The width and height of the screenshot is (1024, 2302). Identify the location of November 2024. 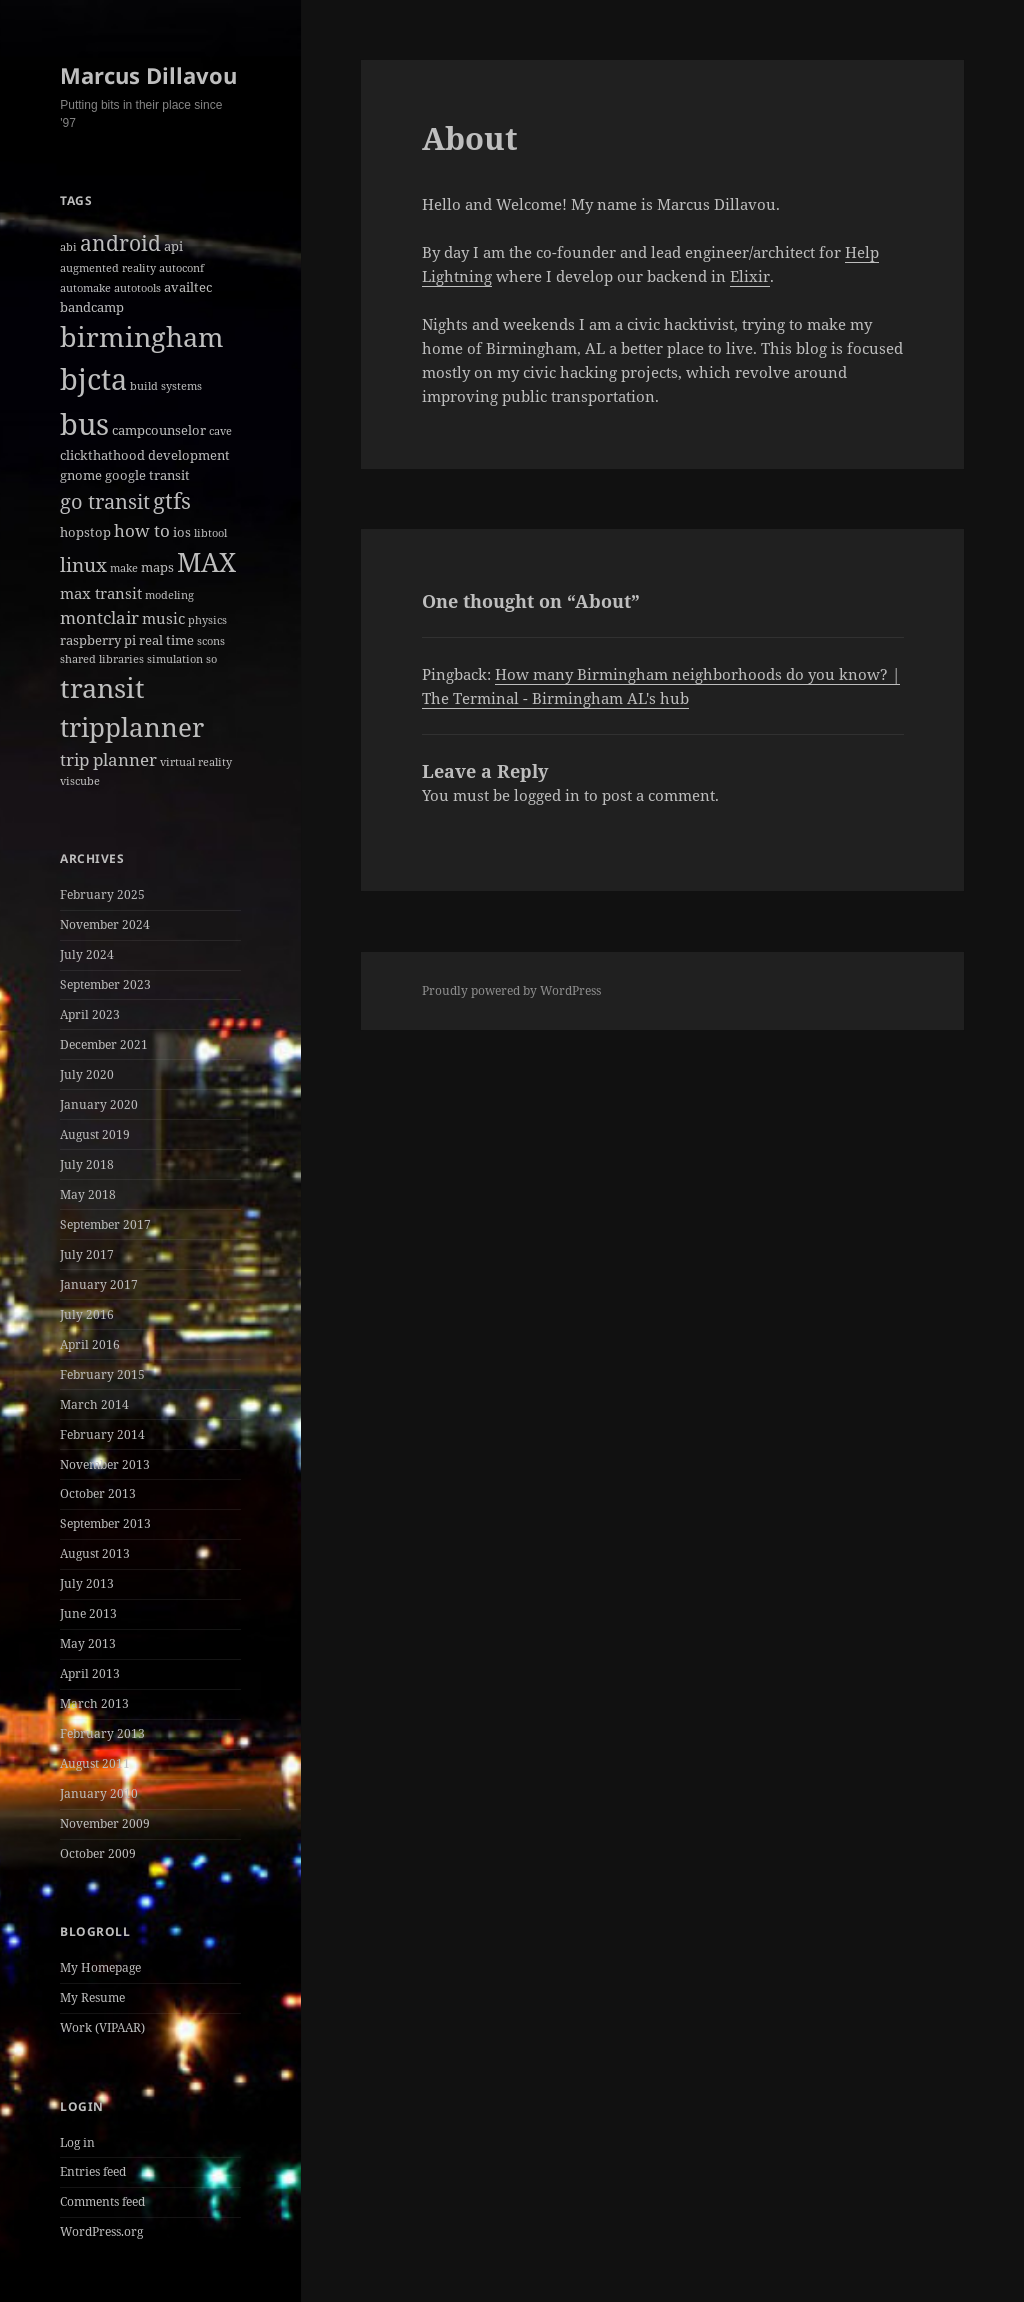
(105, 924).